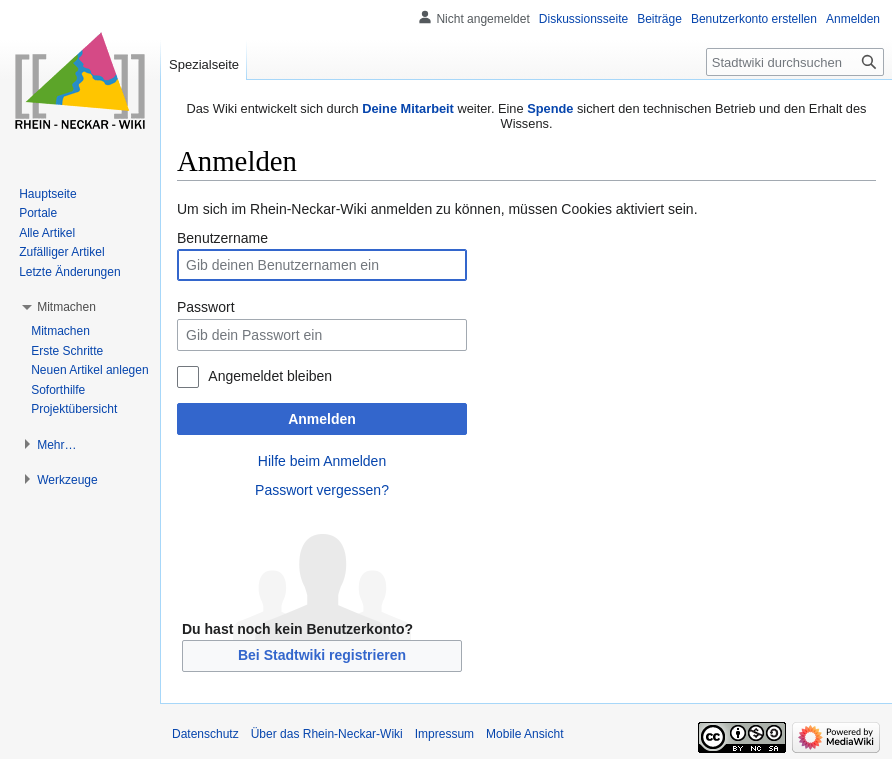 This screenshot has height=759, width=892. Describe the element at coordinates (322, 461) in the screenshot. I see `Hilfe beim Anmelden` at that location.